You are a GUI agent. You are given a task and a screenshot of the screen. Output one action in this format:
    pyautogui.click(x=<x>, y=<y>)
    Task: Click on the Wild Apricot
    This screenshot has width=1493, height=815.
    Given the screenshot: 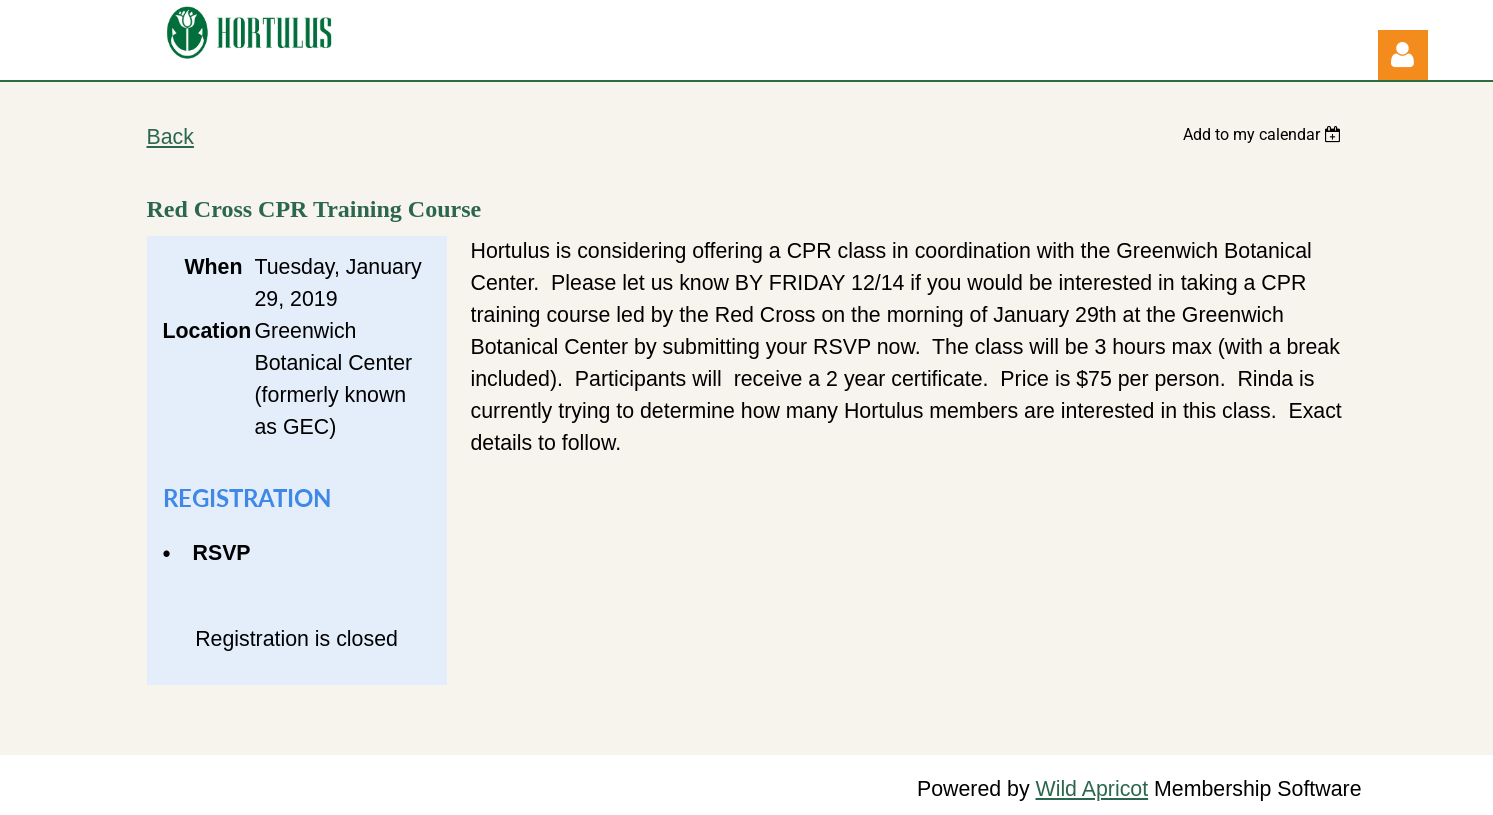 What is the action you would take?
    pyautogui.click(x=1092, y=789)
    